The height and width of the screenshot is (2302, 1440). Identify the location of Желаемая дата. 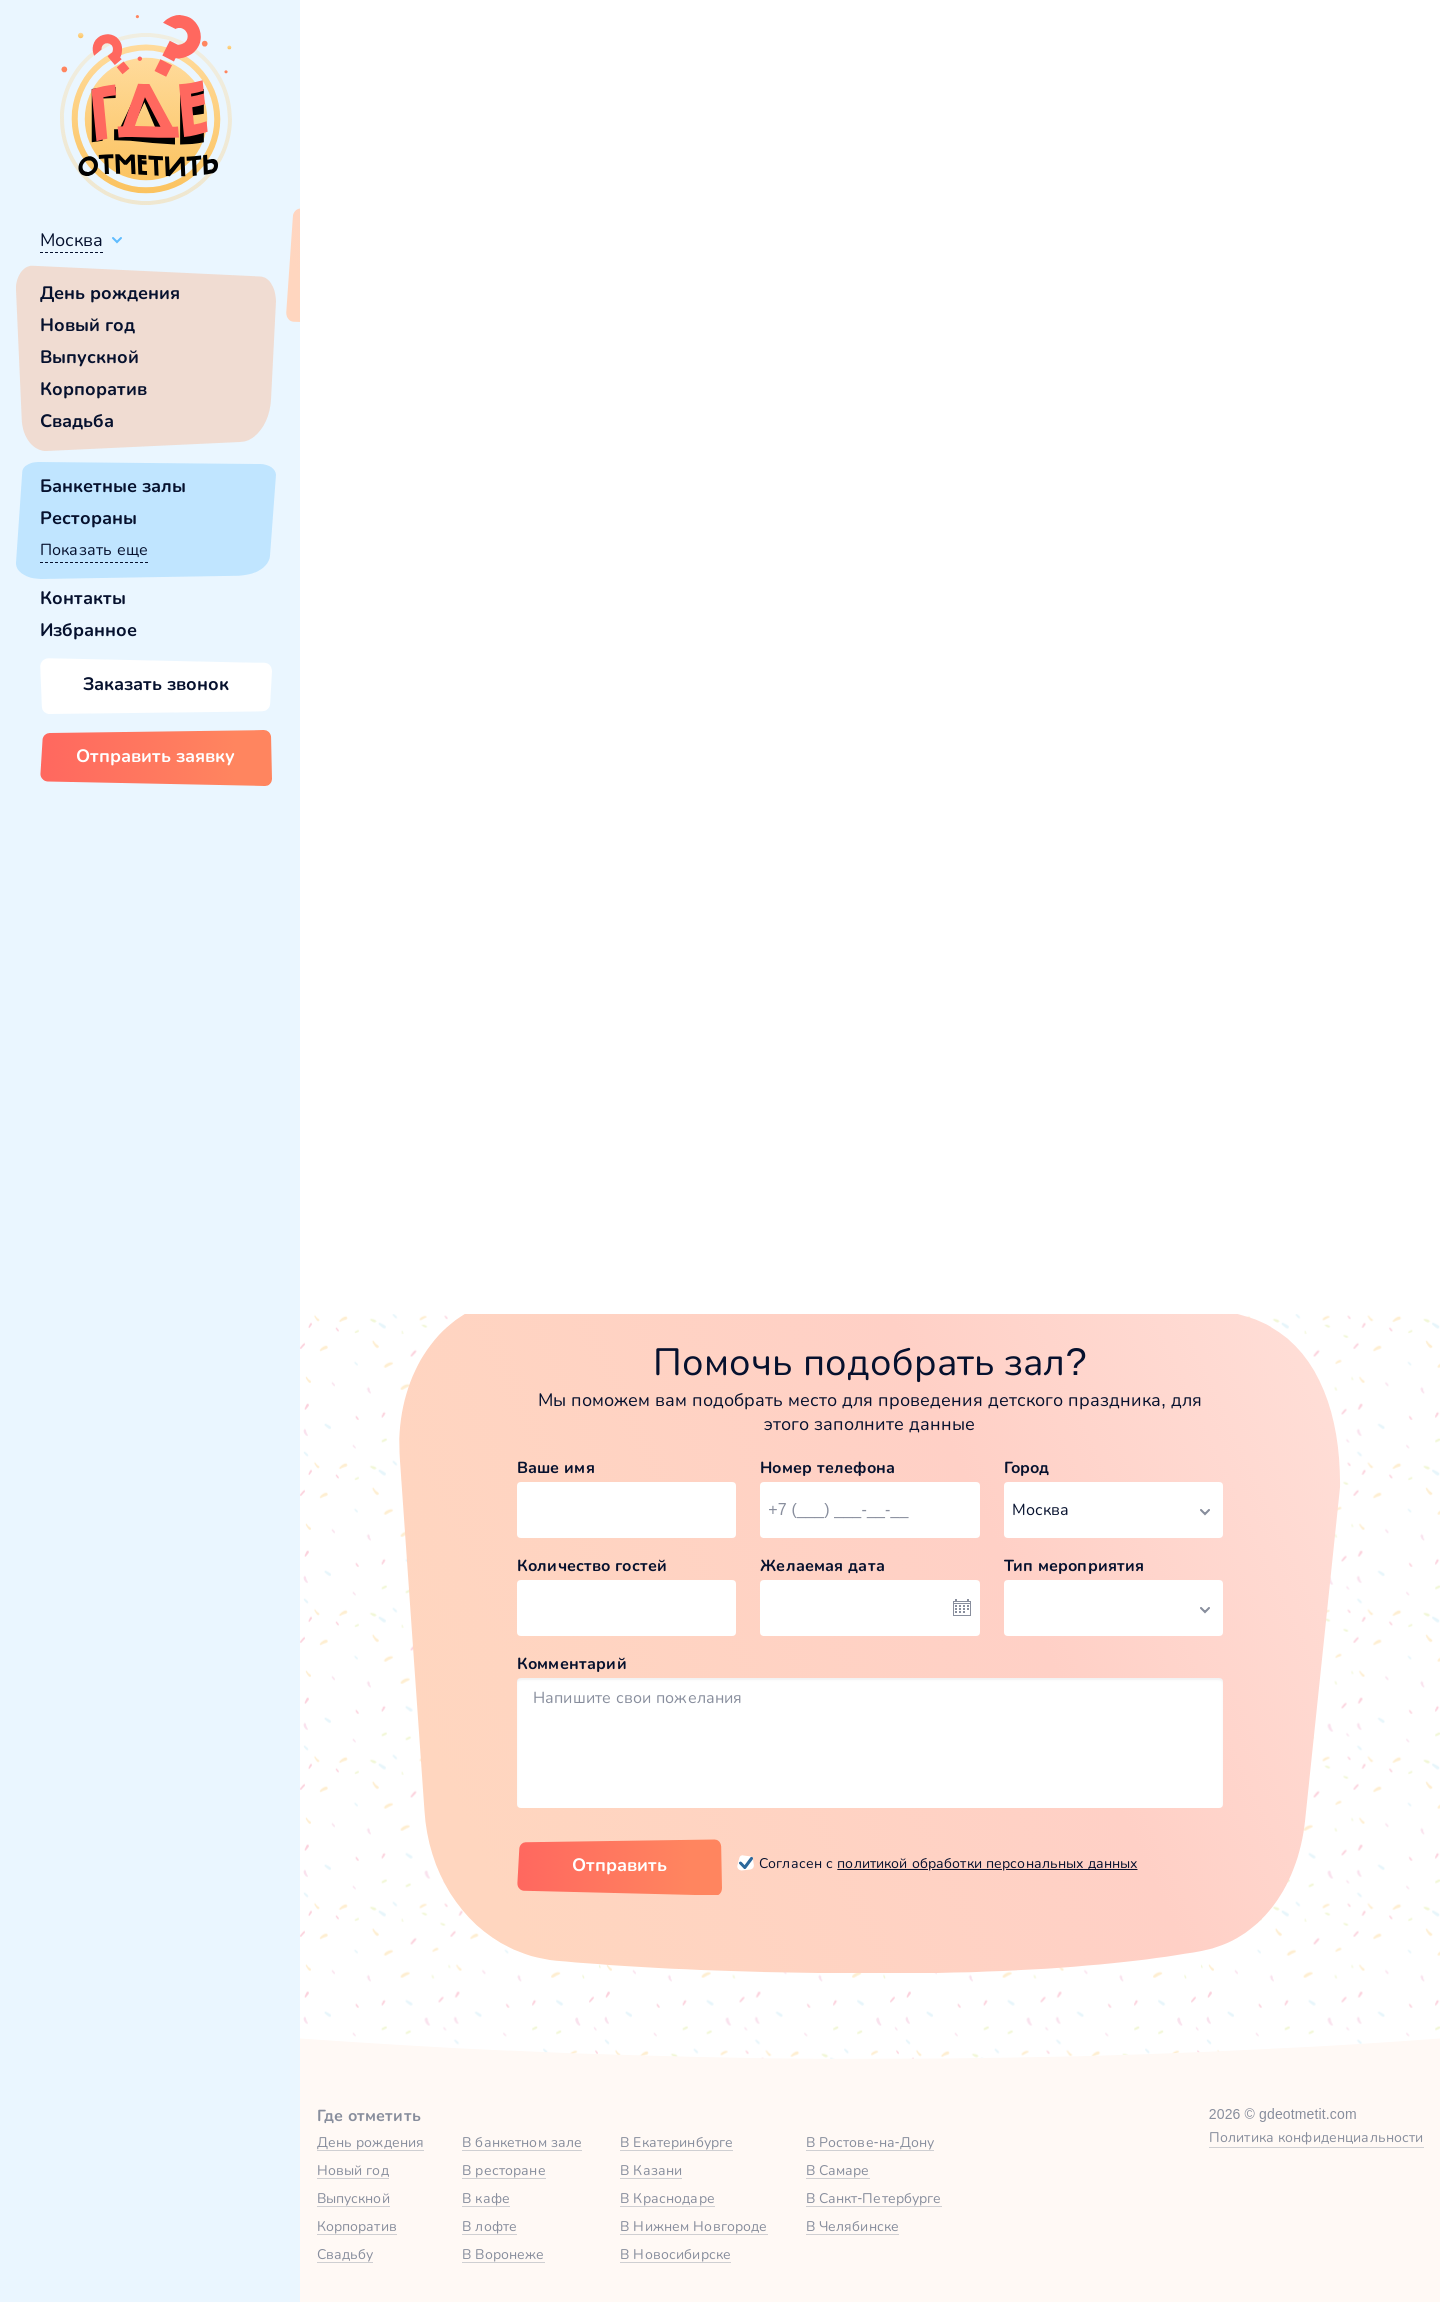
(822, 1565).